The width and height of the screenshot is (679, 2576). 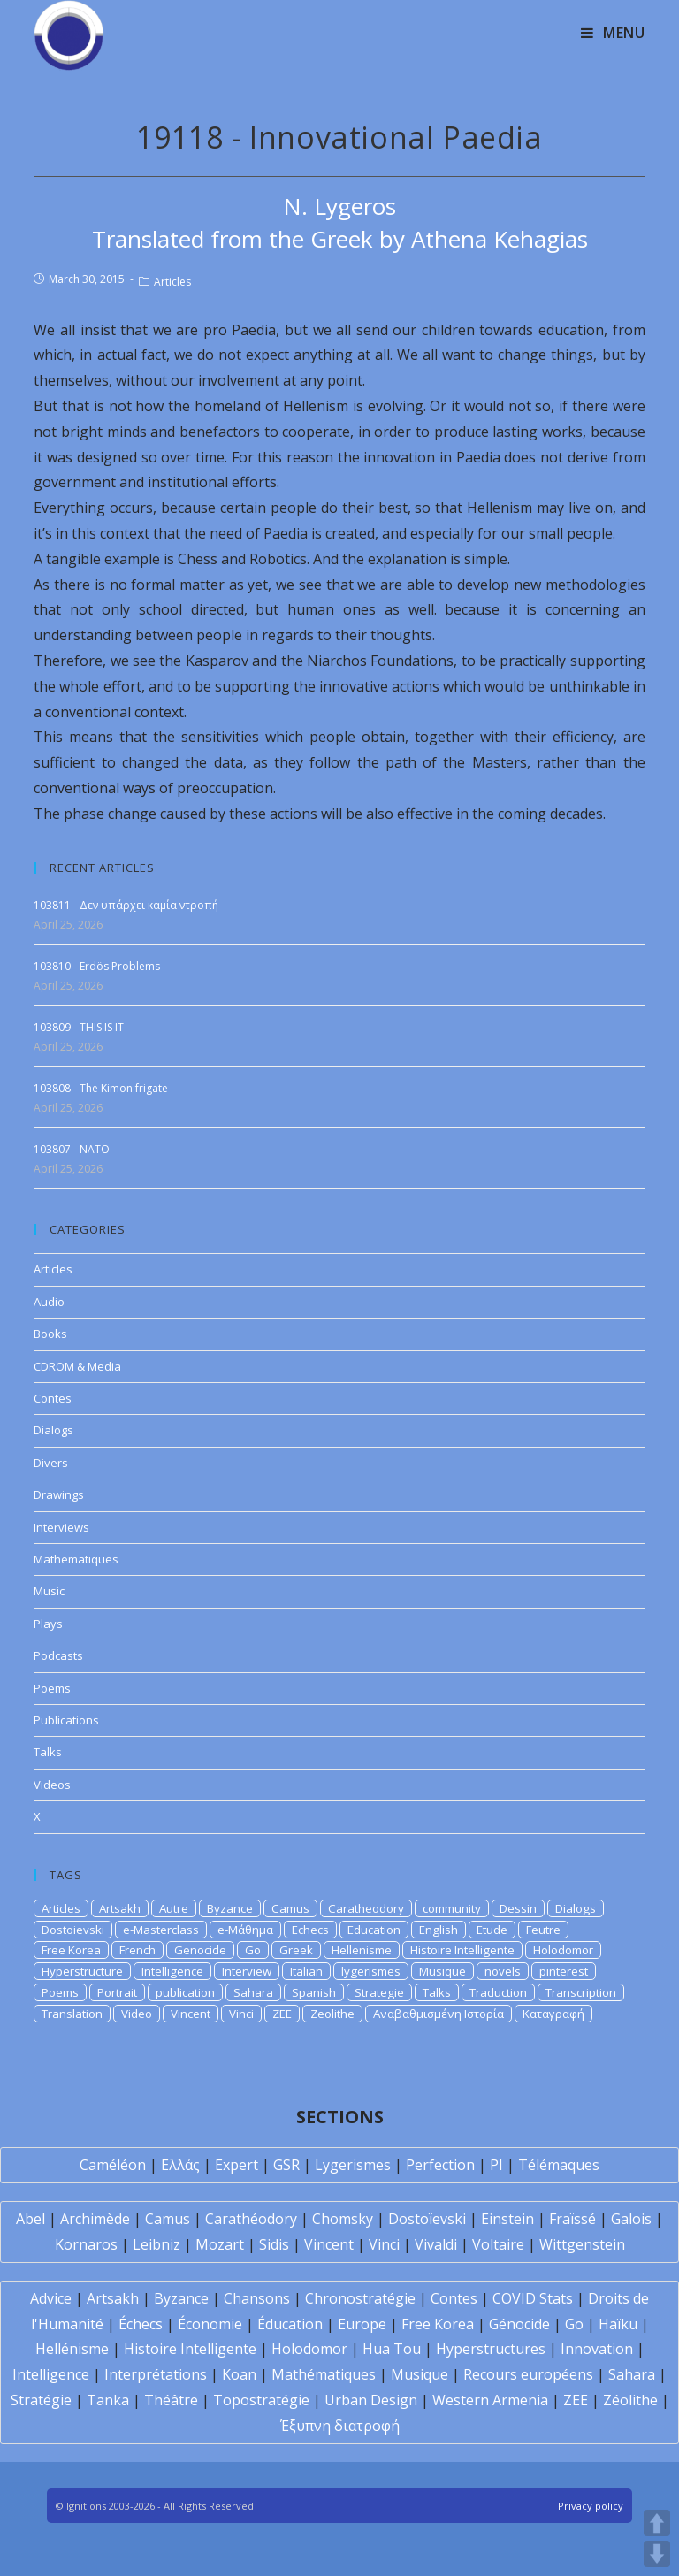 I want to click on Haïku, so click(x=618, y=2324).